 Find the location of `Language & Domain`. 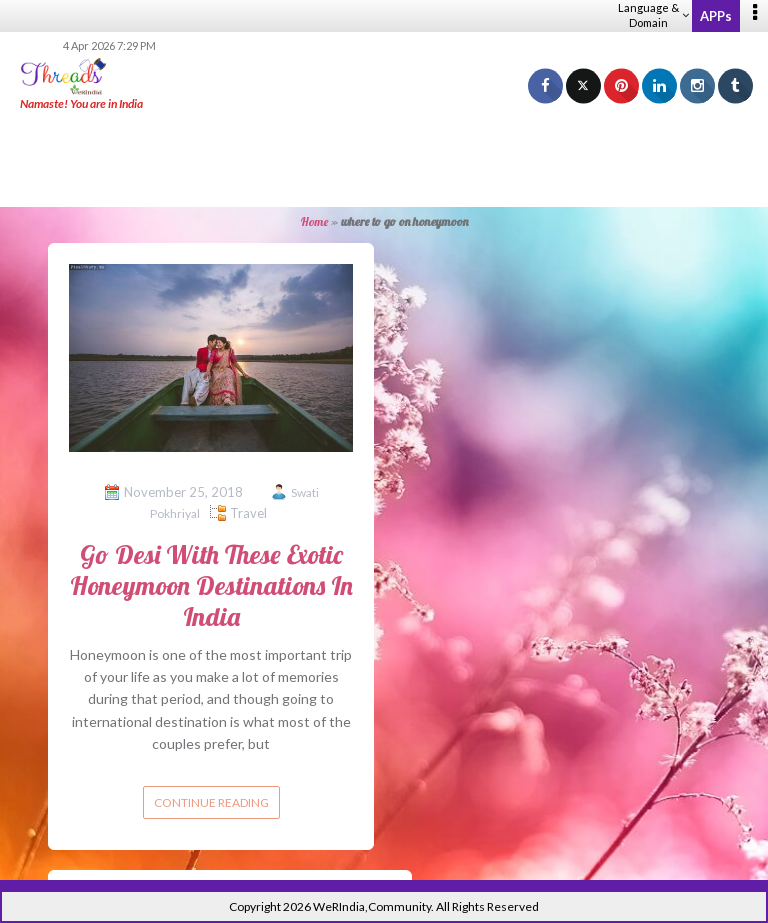

Language & Domain is located at coordinates (653, 15).